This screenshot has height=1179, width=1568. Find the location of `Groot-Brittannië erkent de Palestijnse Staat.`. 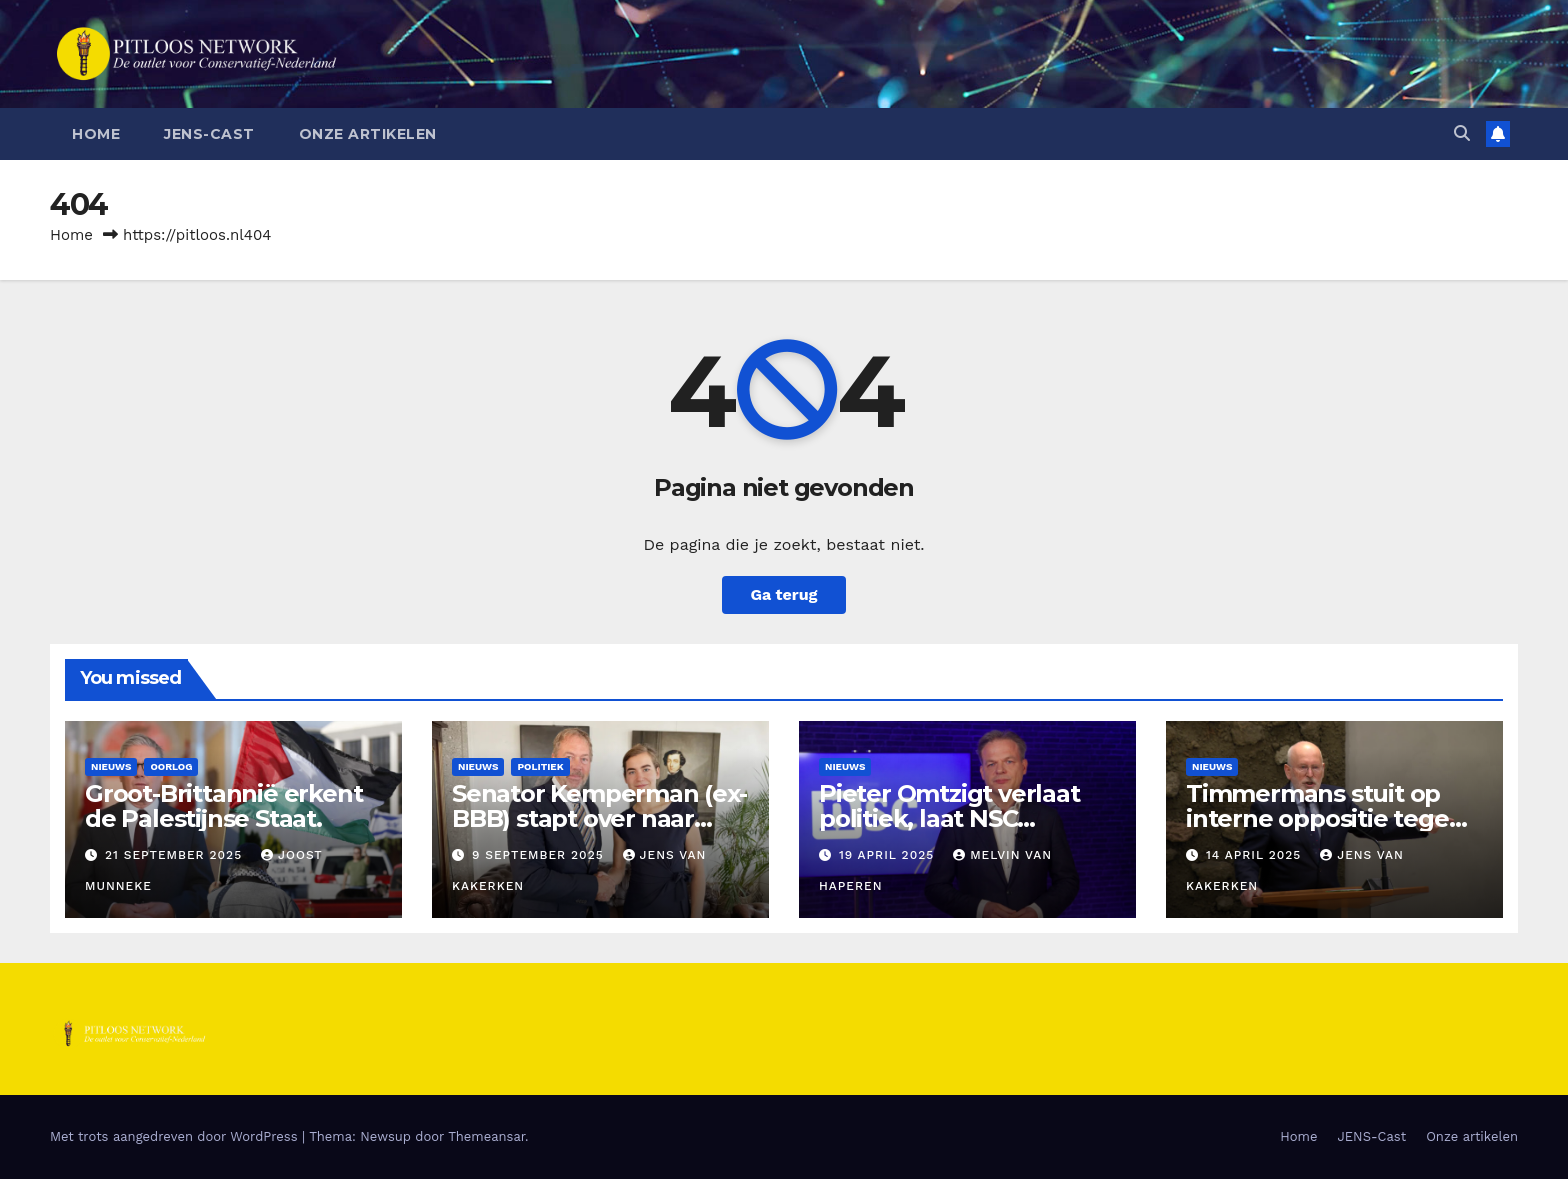

Groot-Brittannië erkent de Palestijnse Staat. is located at coordinates (223, 806).